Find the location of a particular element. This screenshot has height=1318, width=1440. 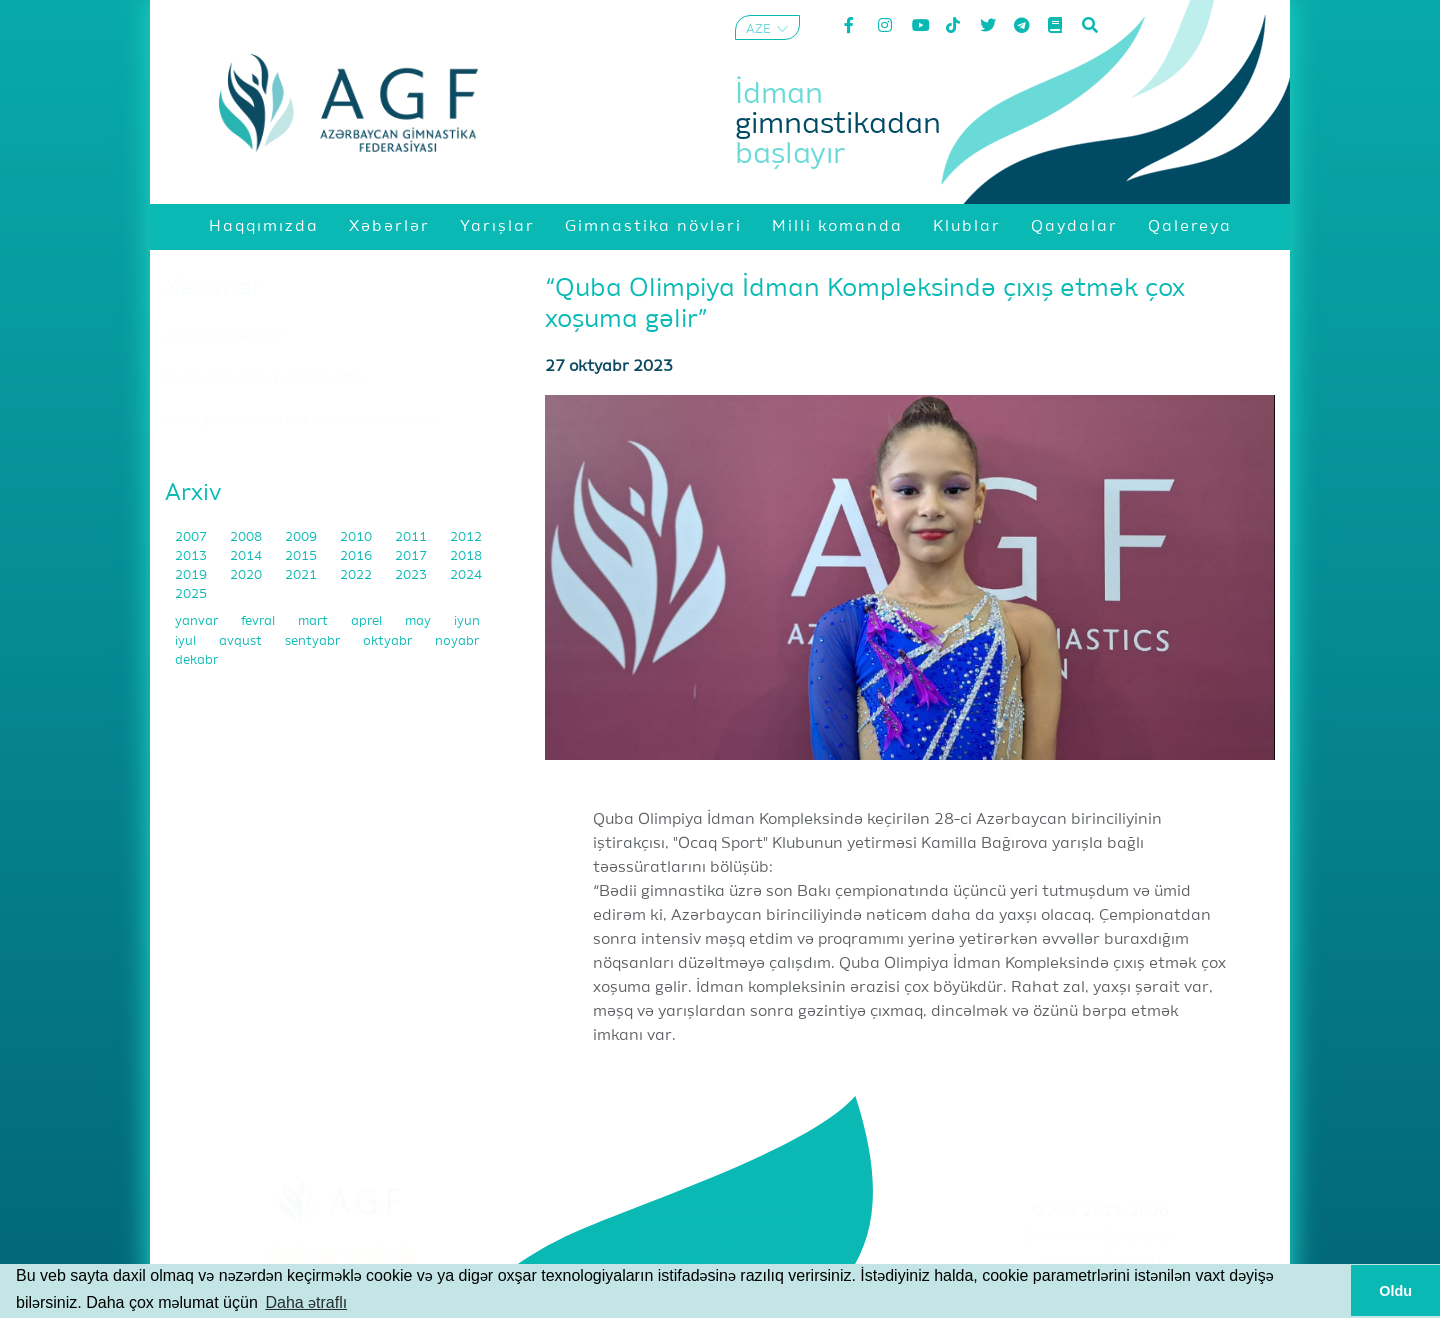

2011 is located at coordinates (412, 537).